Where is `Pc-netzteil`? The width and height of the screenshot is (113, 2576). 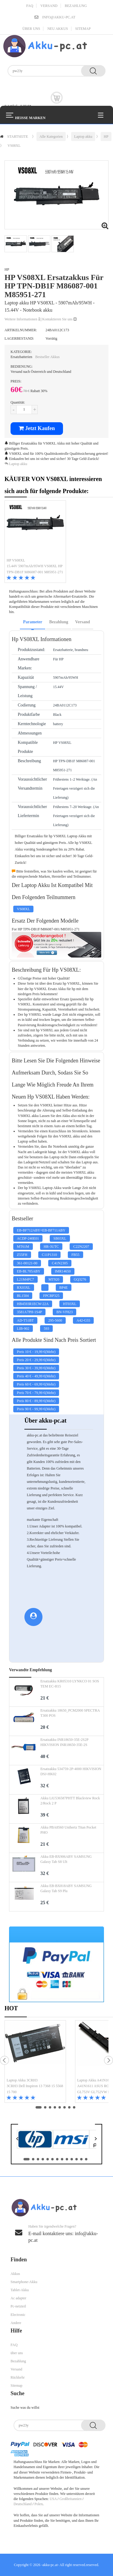
Pc-netzteil is located at coordinates (18, 2306).